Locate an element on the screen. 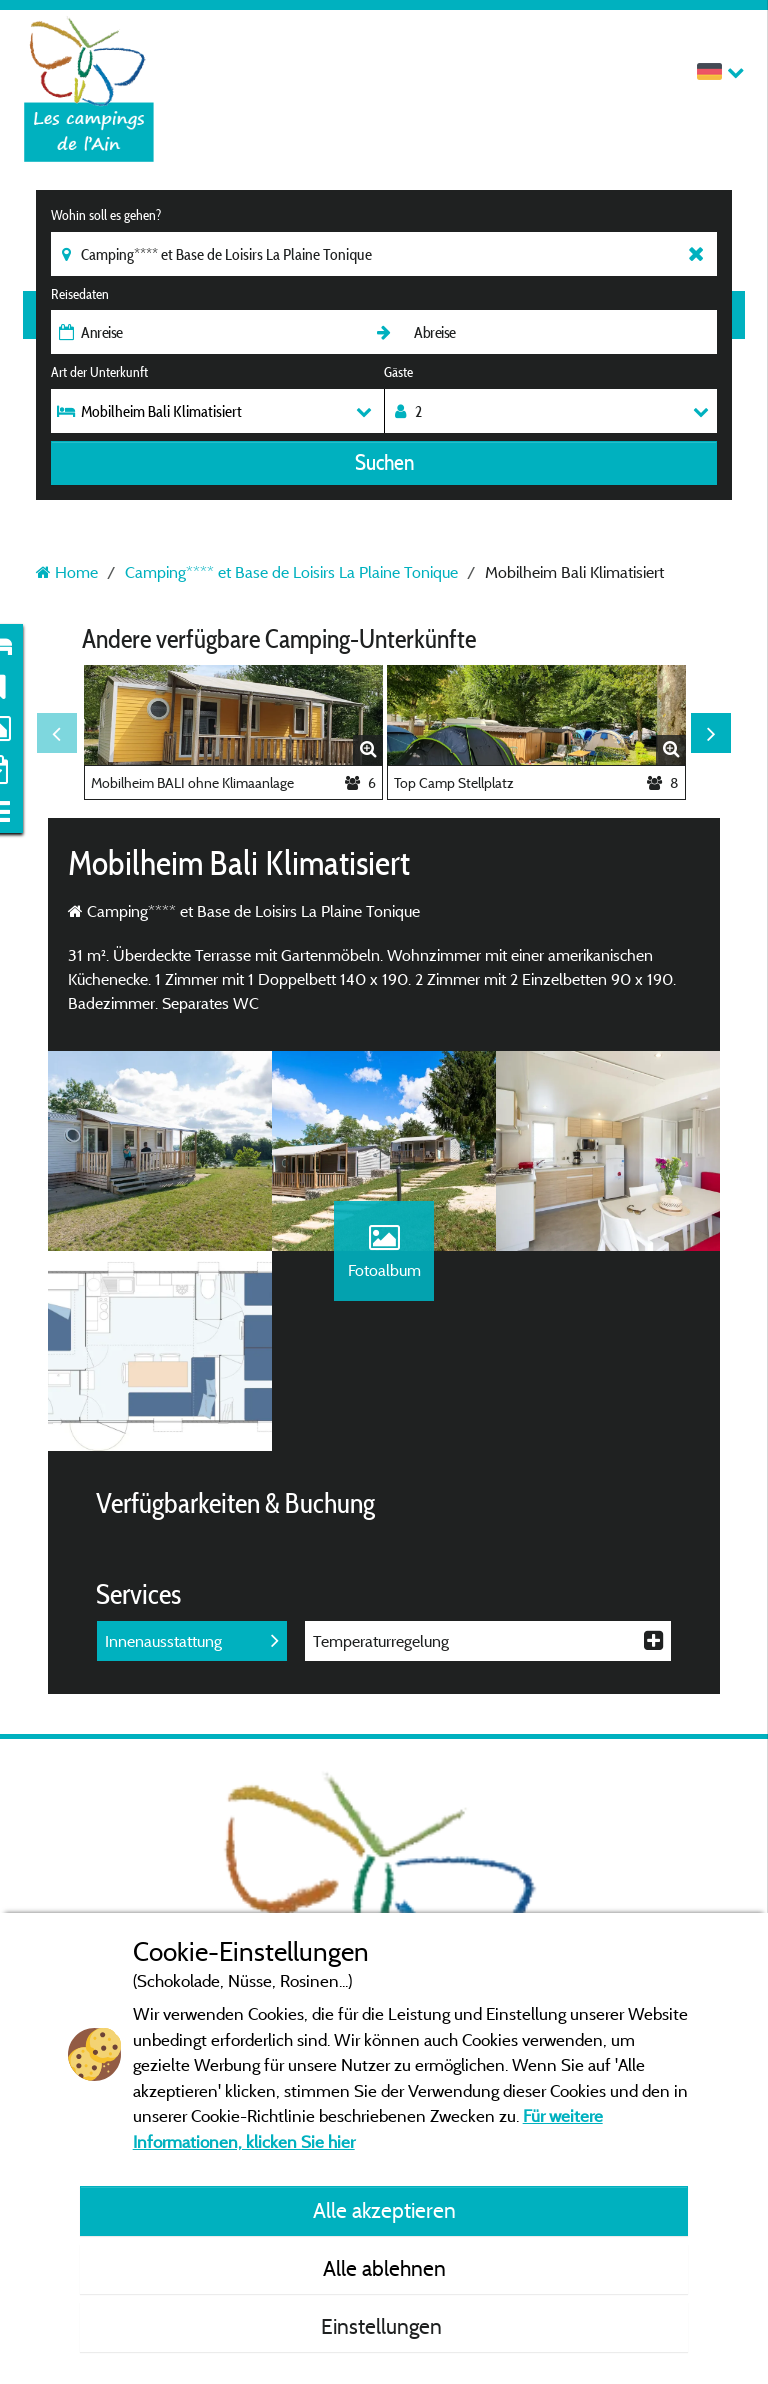 This screenshot has height=2384, width=768. Alle akzeptieren is located at coordinates (384, 2210).